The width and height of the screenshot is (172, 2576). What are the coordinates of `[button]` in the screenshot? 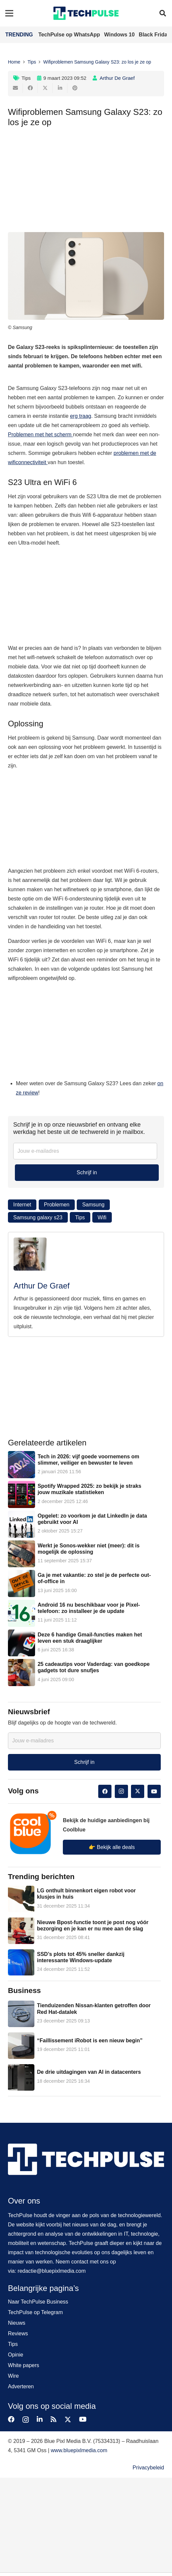 It's located at (162, 13).